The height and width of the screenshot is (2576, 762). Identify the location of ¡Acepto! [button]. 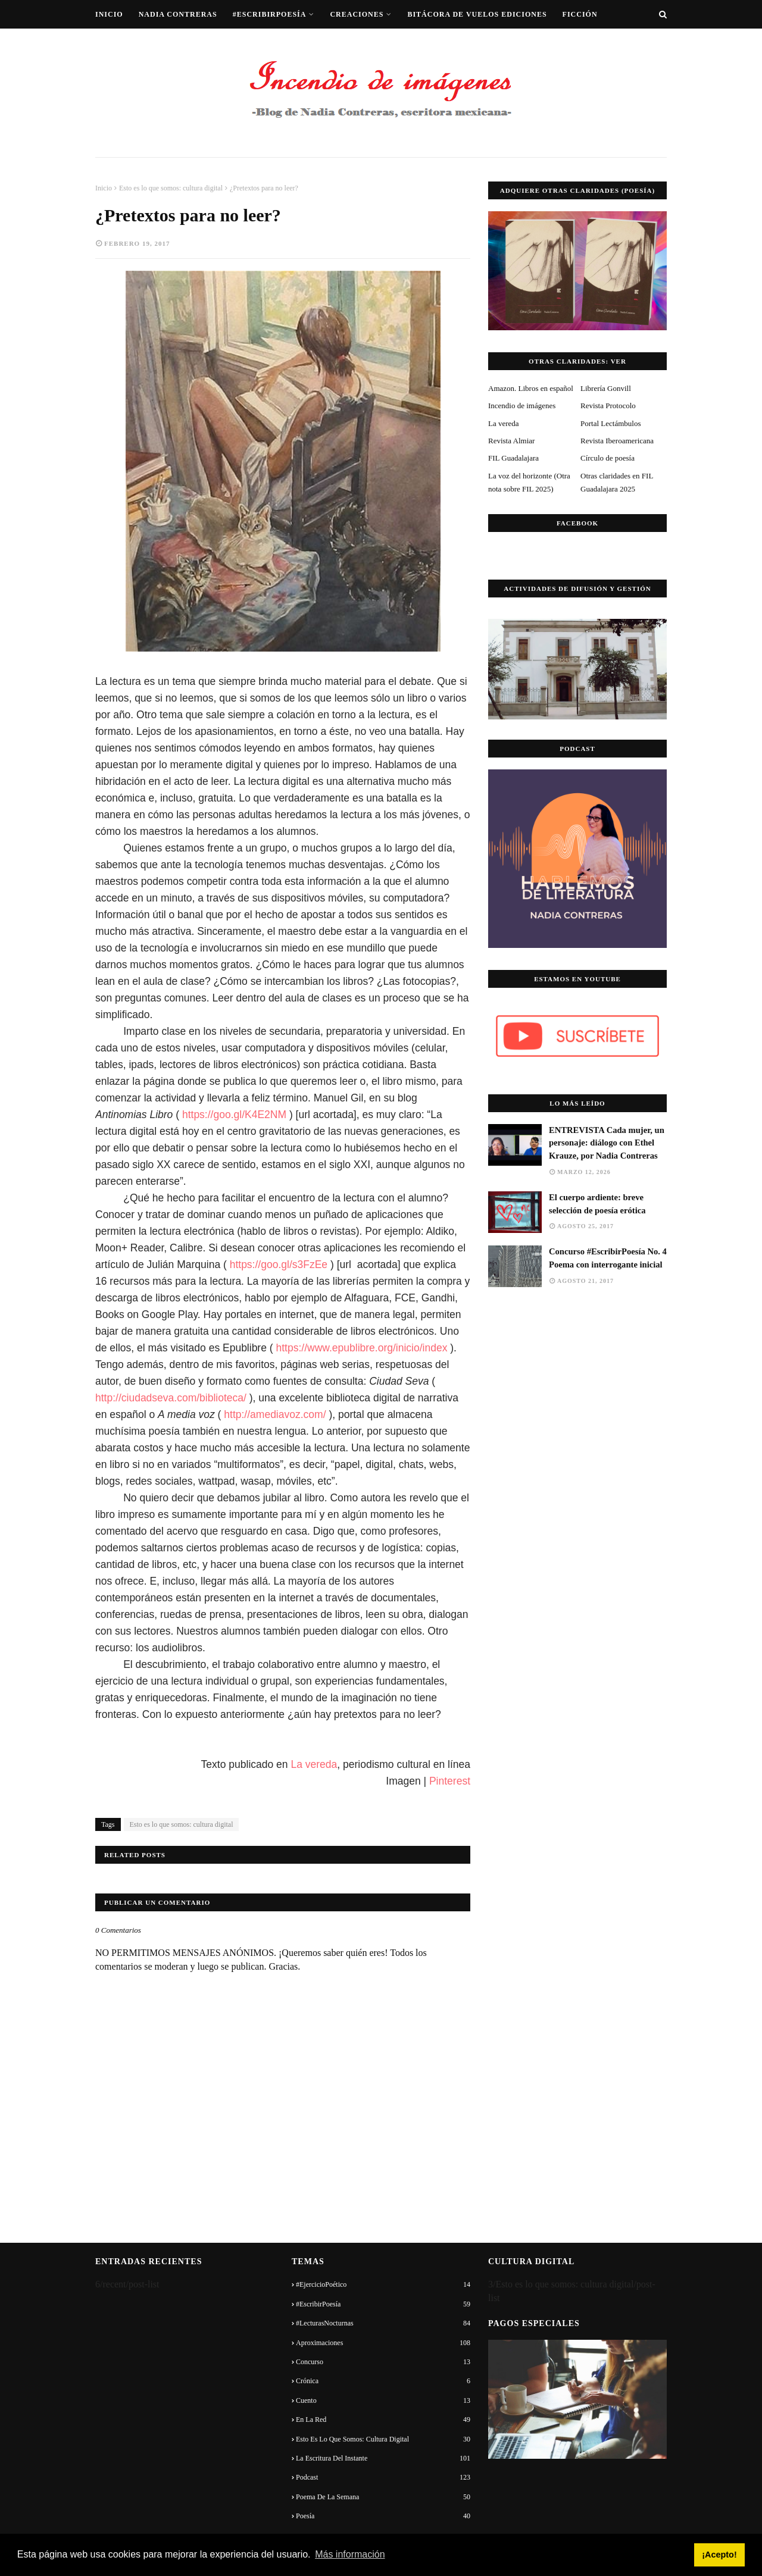
(719, 2554).